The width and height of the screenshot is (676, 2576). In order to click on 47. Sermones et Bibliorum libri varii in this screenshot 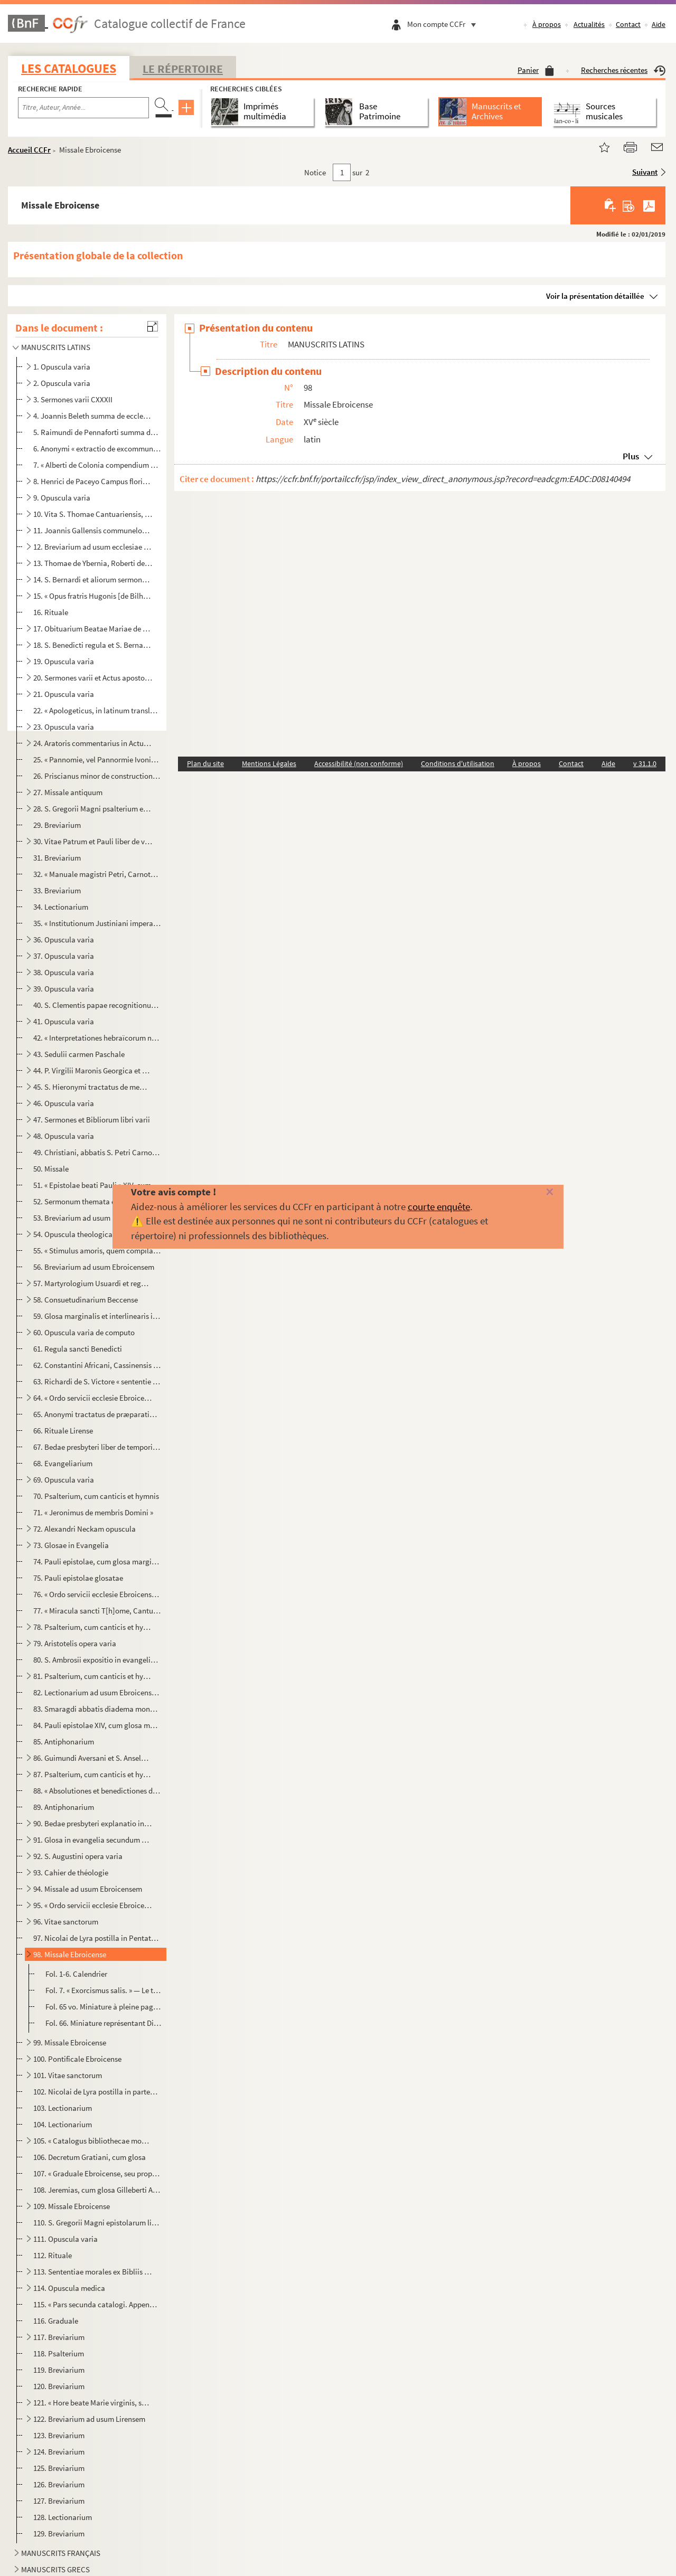, I will do `click(91, 1120)`.